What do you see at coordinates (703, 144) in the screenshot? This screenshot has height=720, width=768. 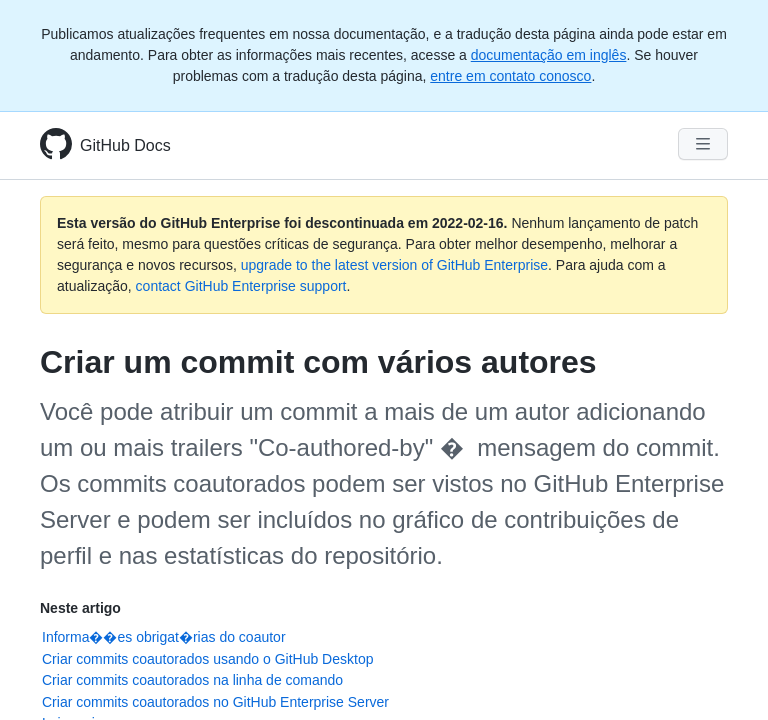 I see `[Navigation Menu]` at bounding box center [703, 144].